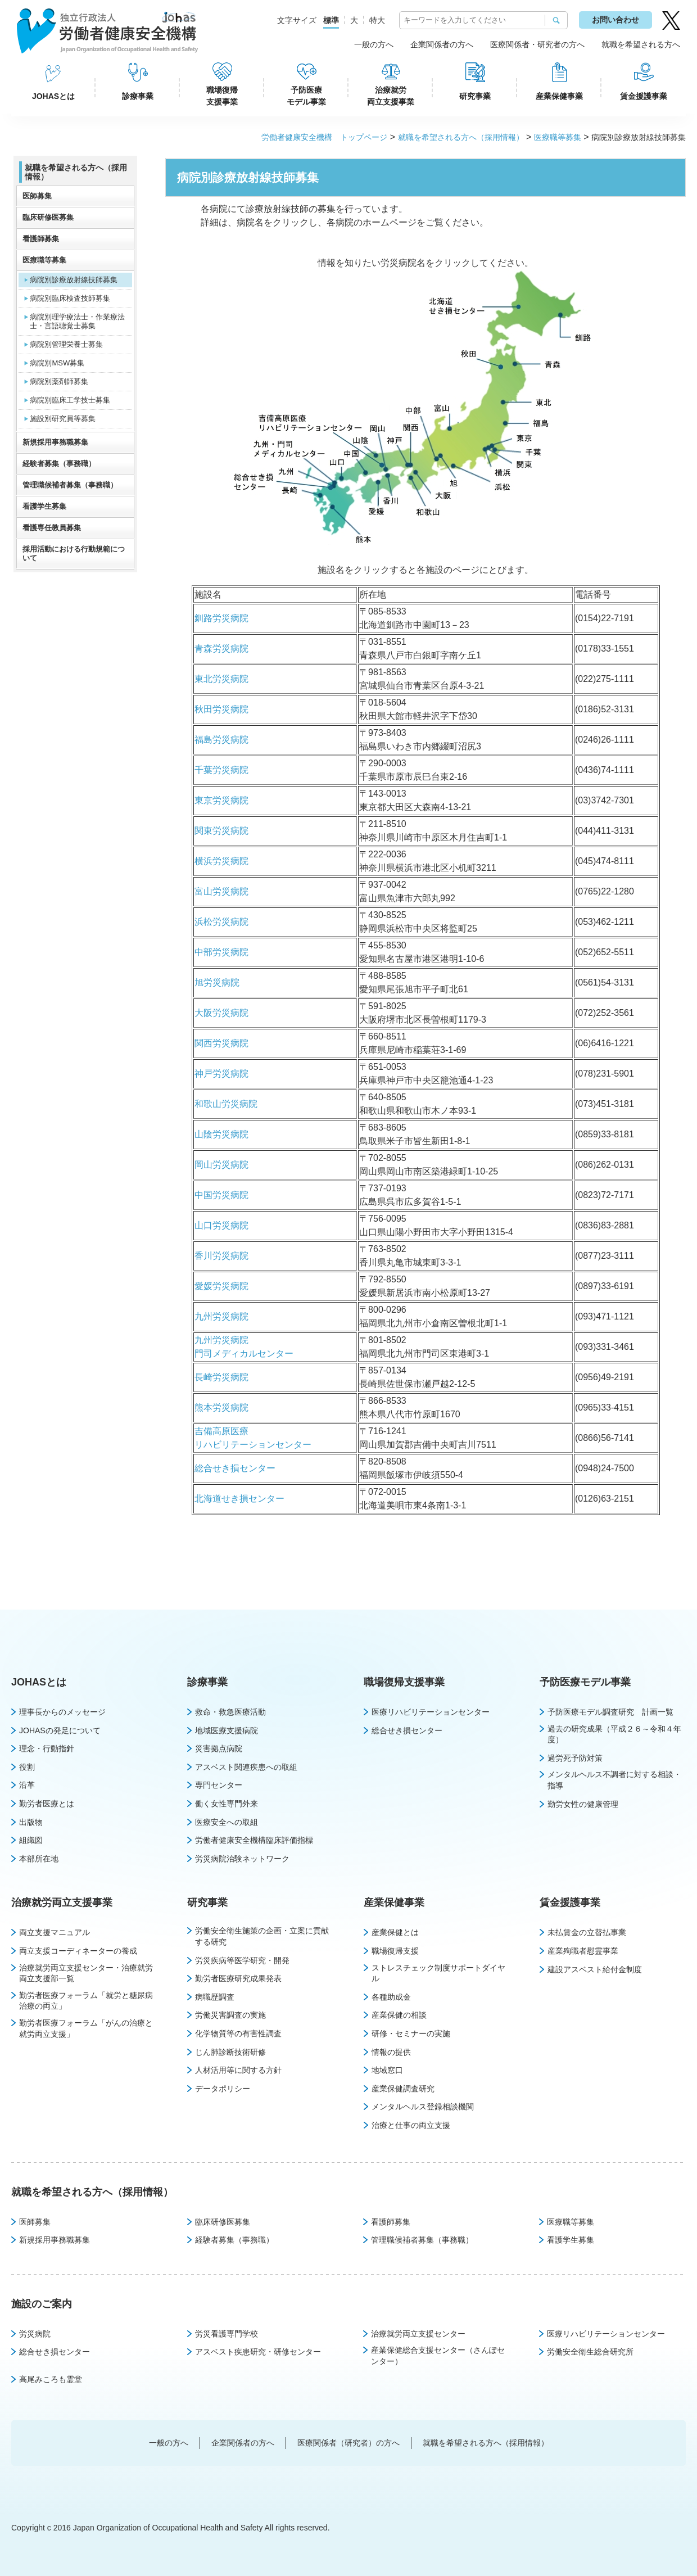  I want to click on 職場復帰支援事業, so click(222, 95).